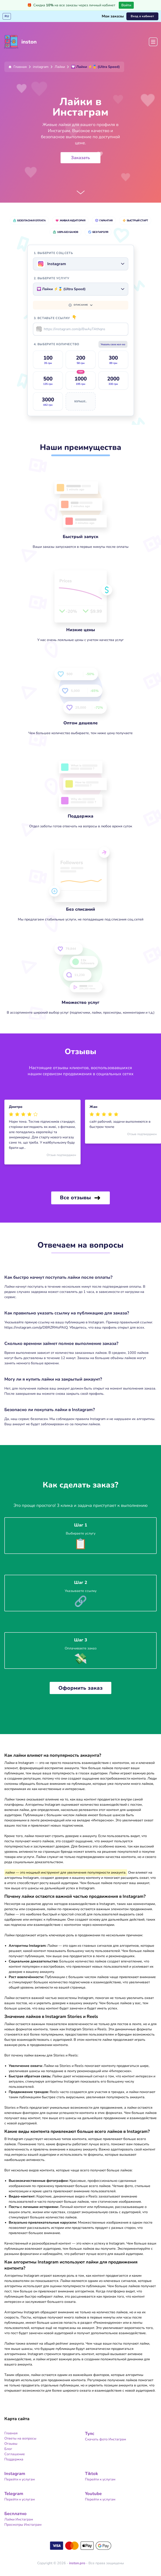  Describe the element at coordinates (51, 277) in the screenshot. I see `2. Выберите услугу` at that location.